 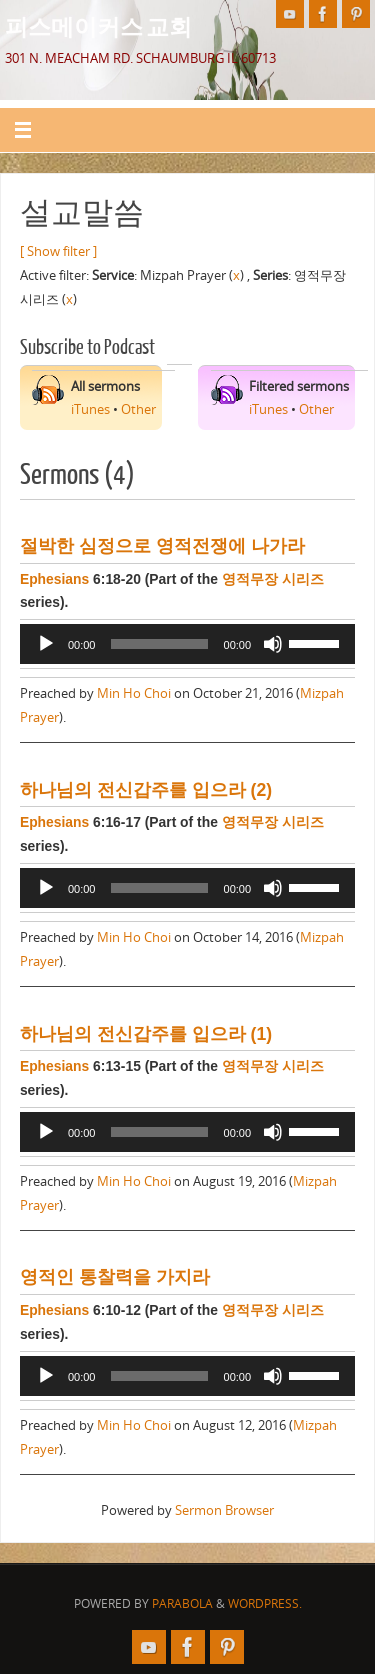 What do you see at coordinates (146, 790) in the screenshot?
I see `하나님의 전신갑주를 입으라 (2)` at bounding box center [146, 790].